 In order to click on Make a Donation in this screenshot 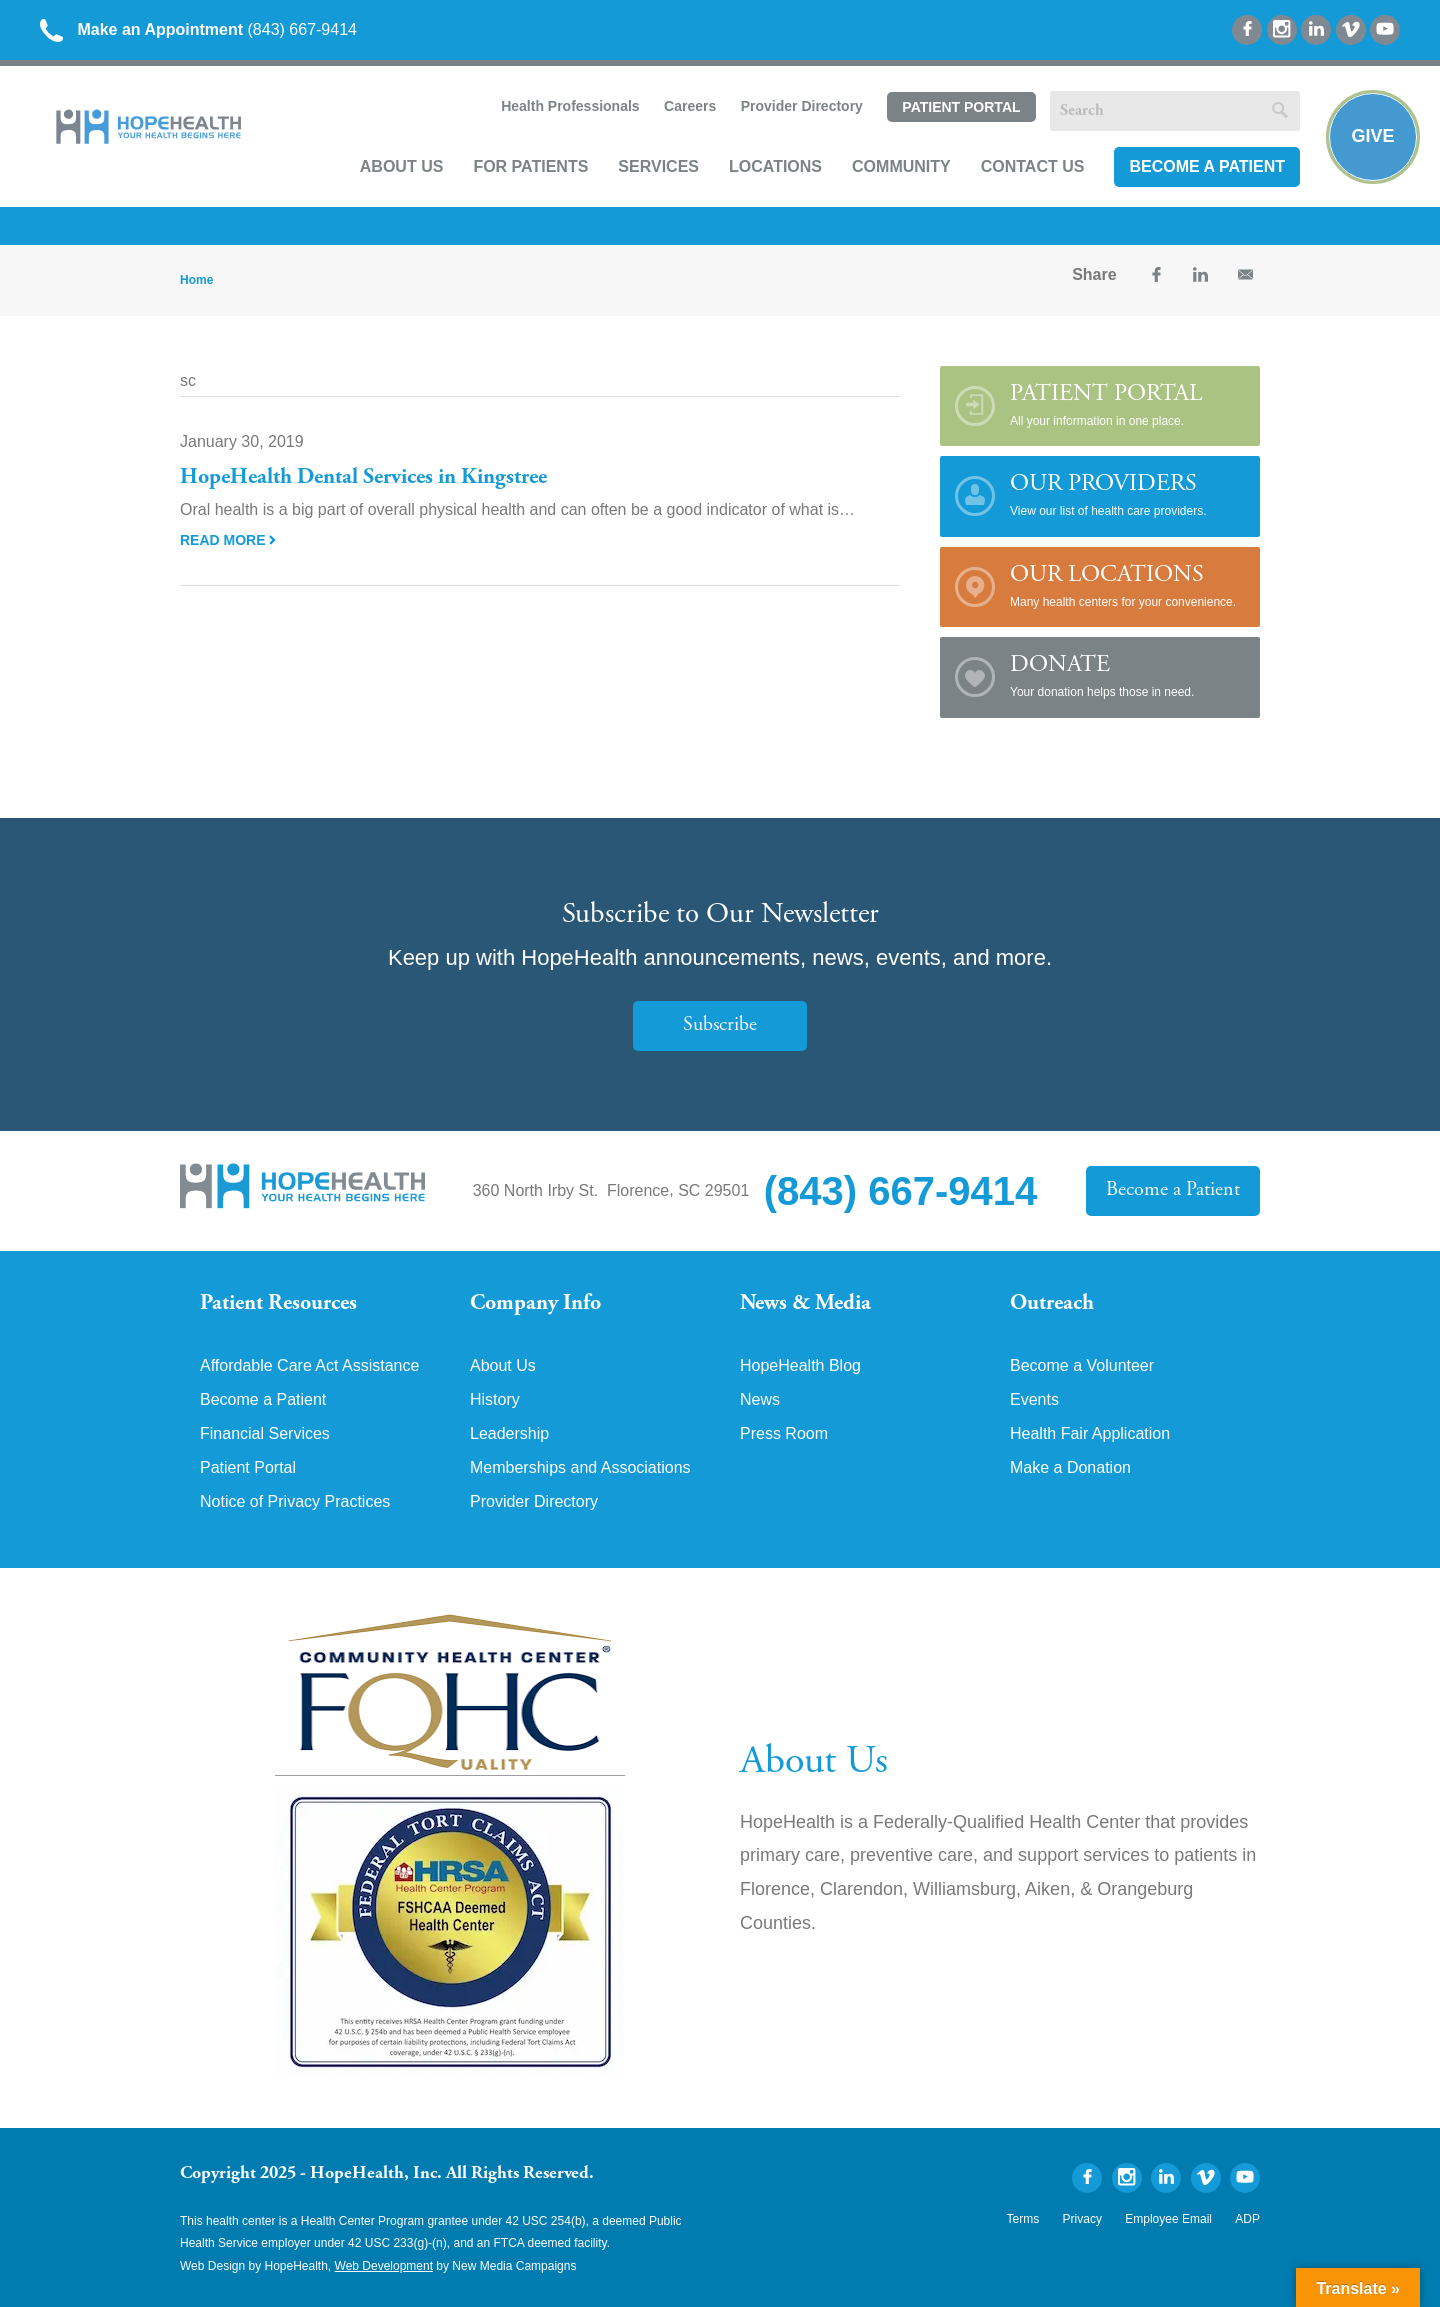, I will do `click(1070, 1468)`.